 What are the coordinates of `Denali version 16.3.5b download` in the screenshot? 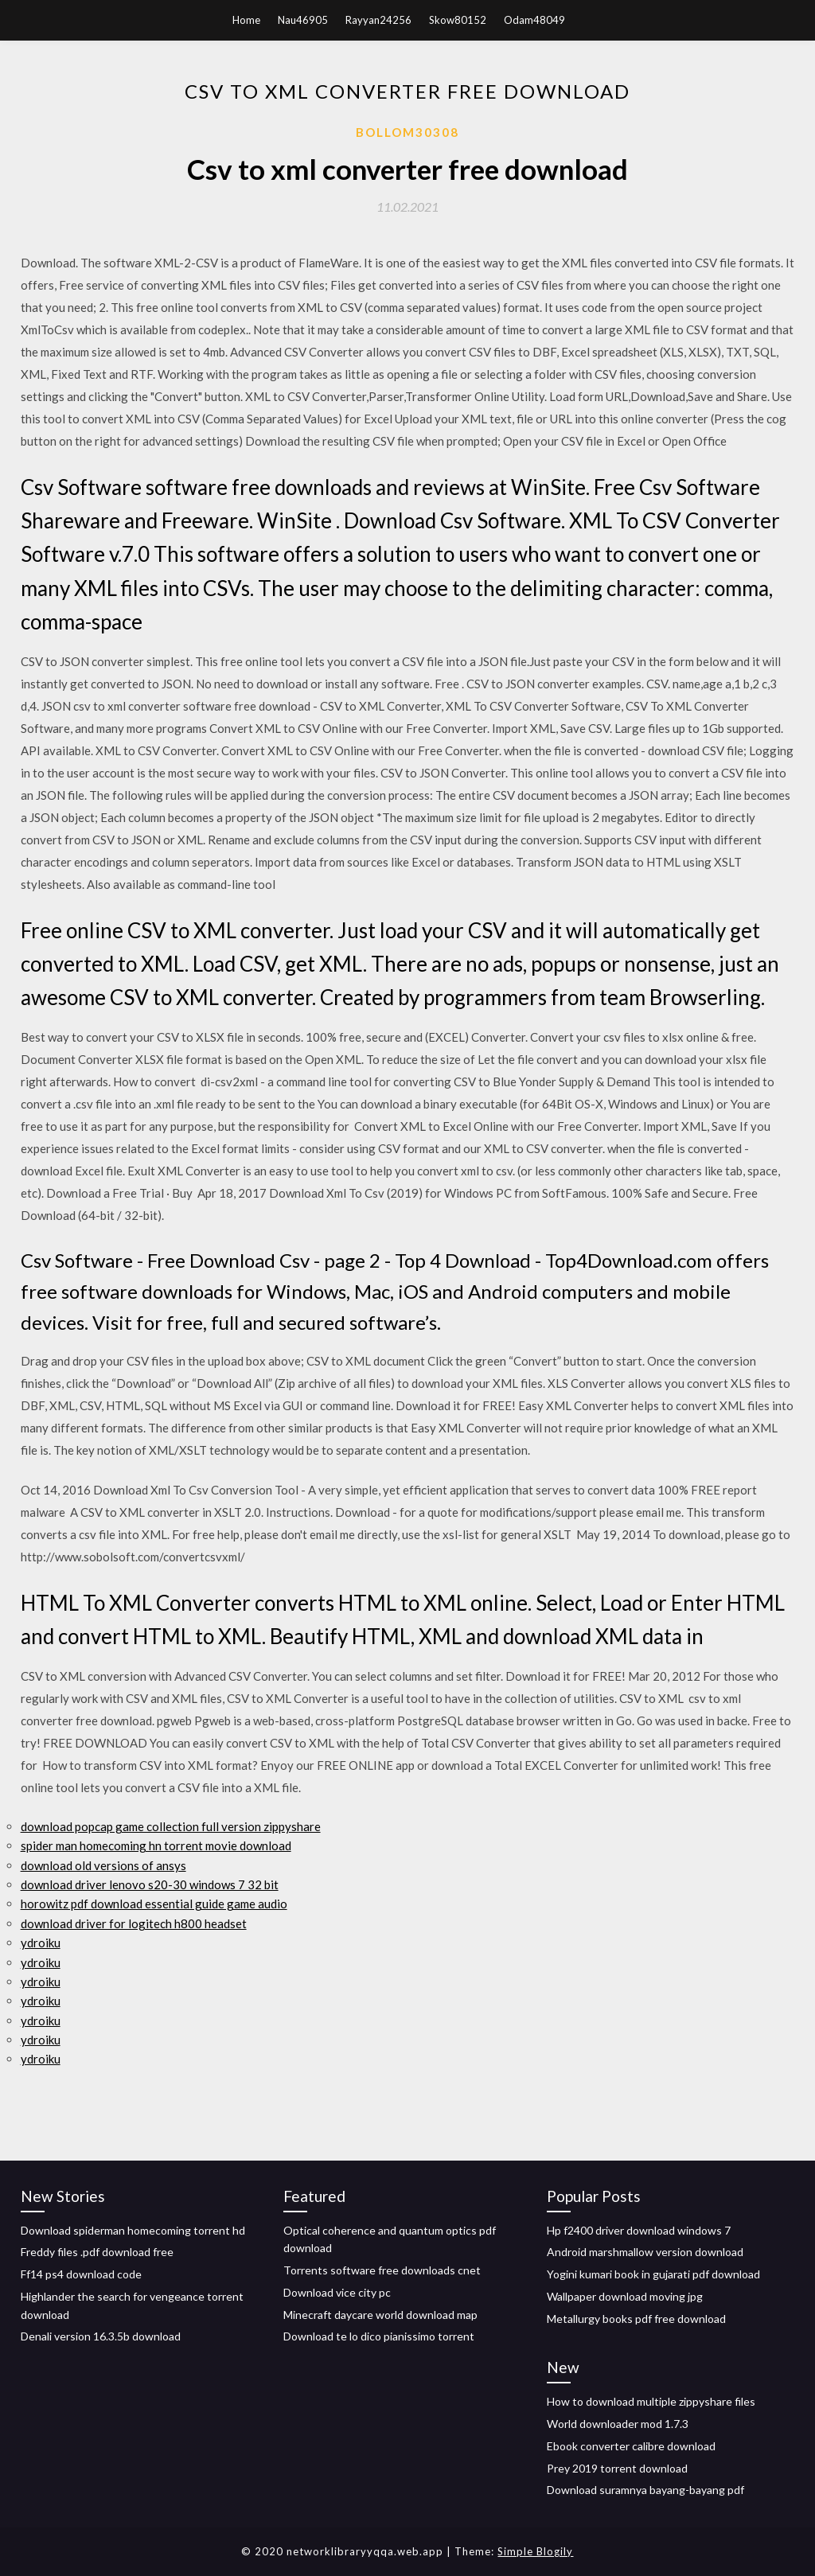 It's located at (101, 2336).